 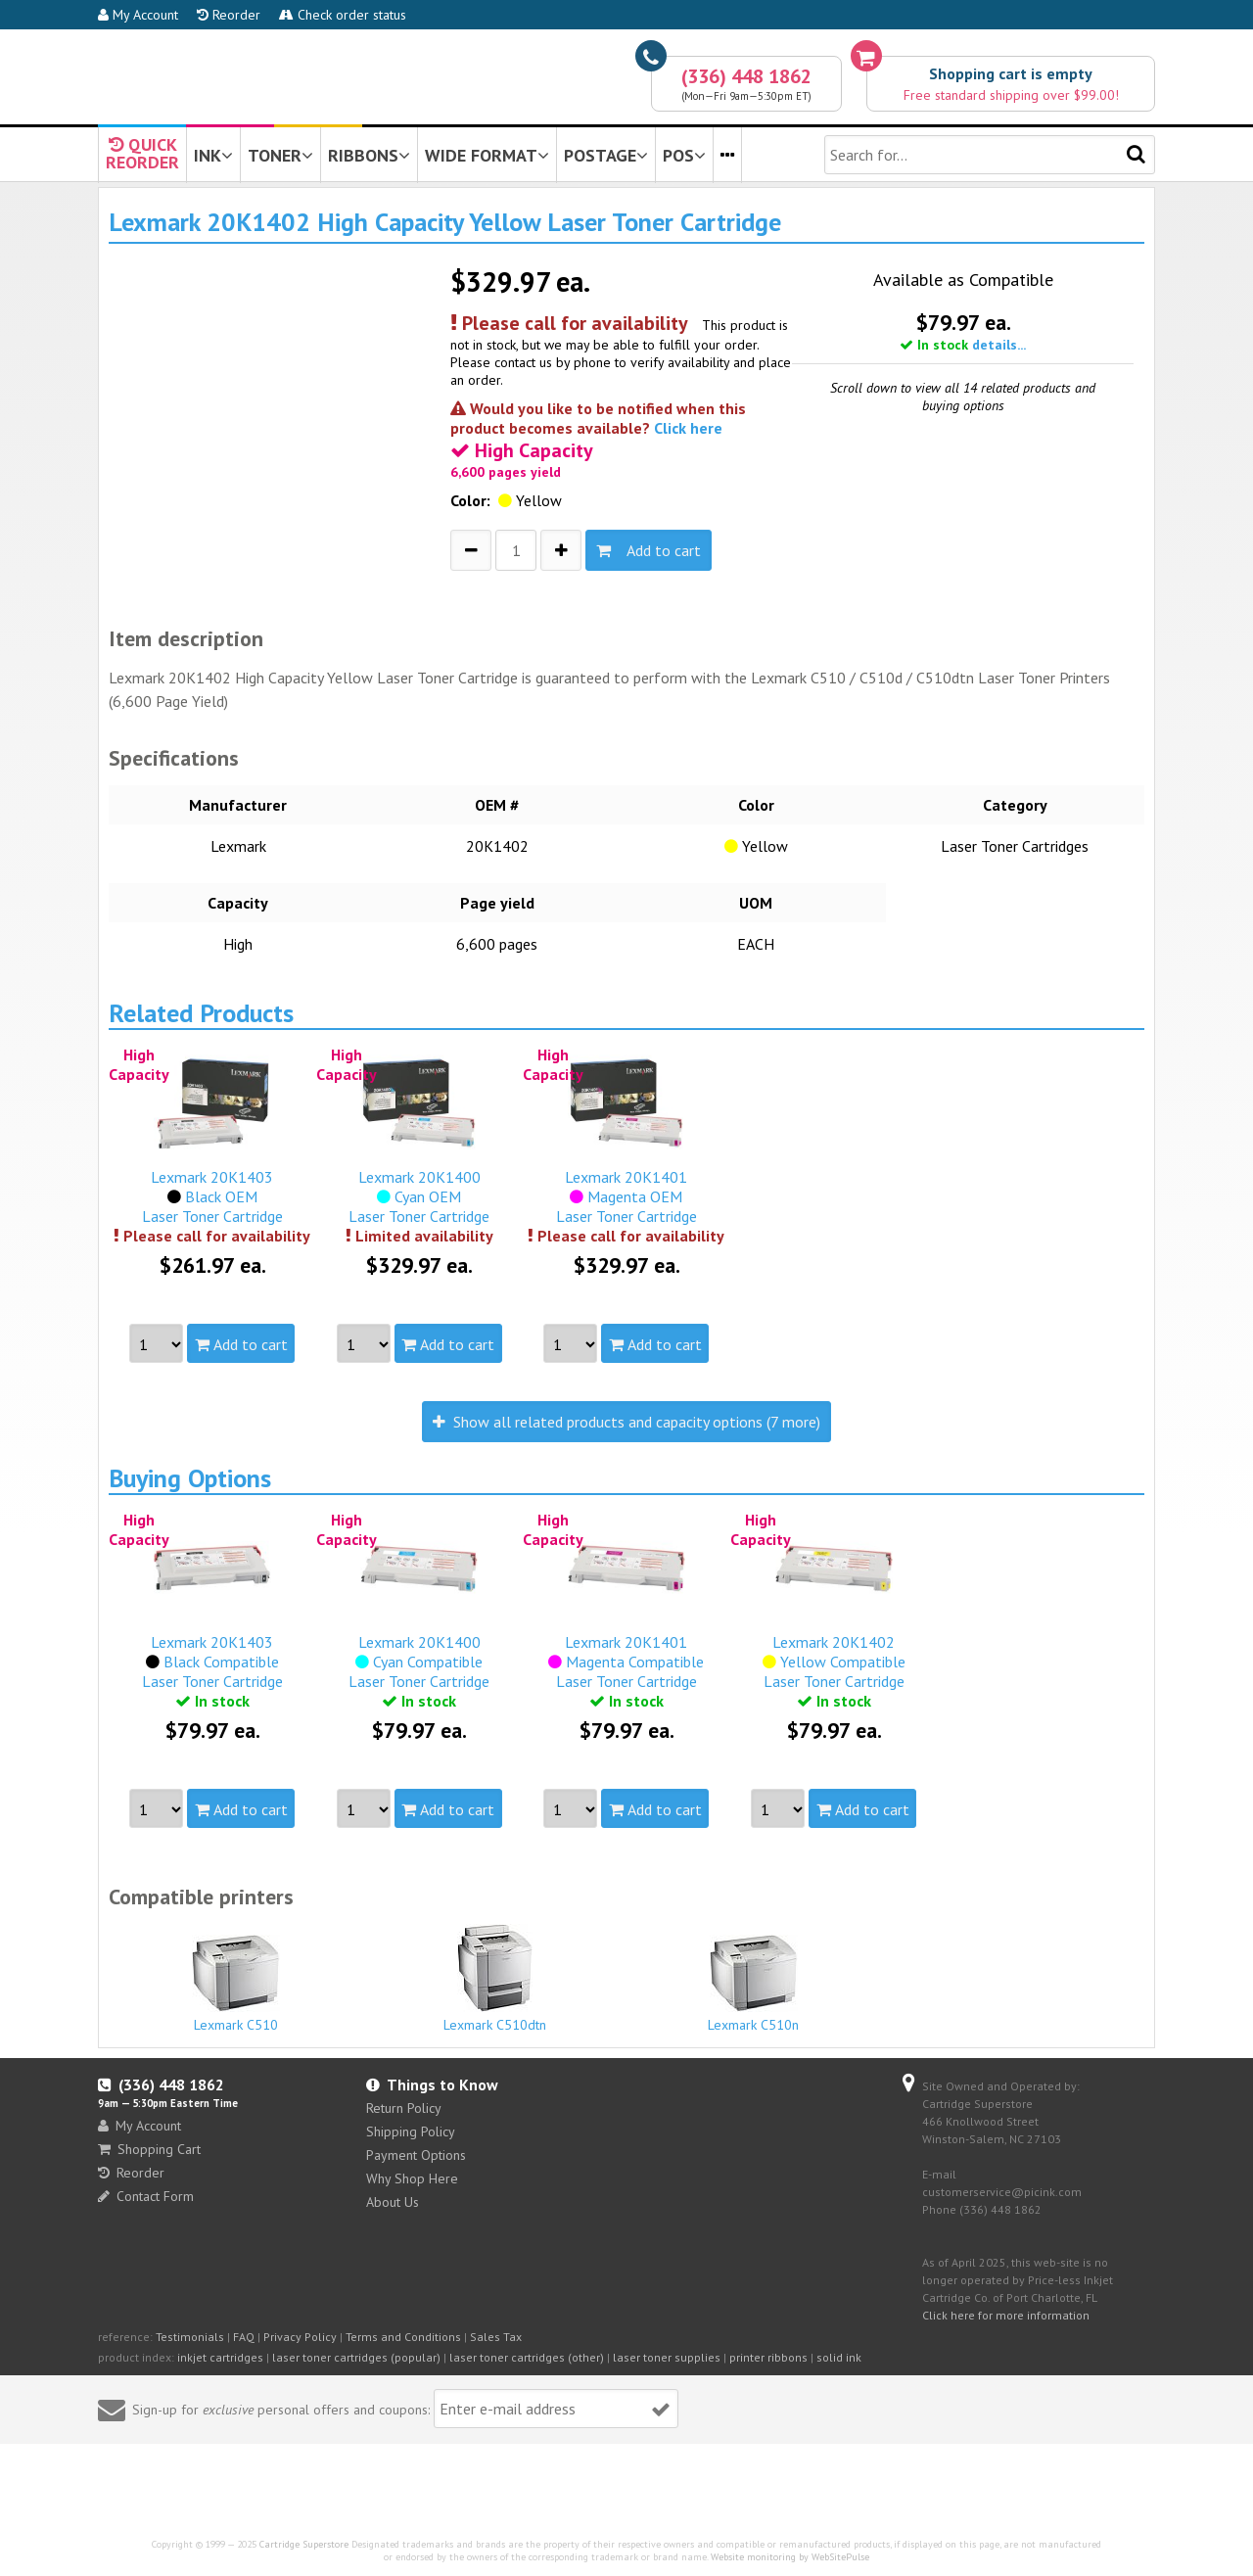 I want to click on details..., so click(x=999, y=344).